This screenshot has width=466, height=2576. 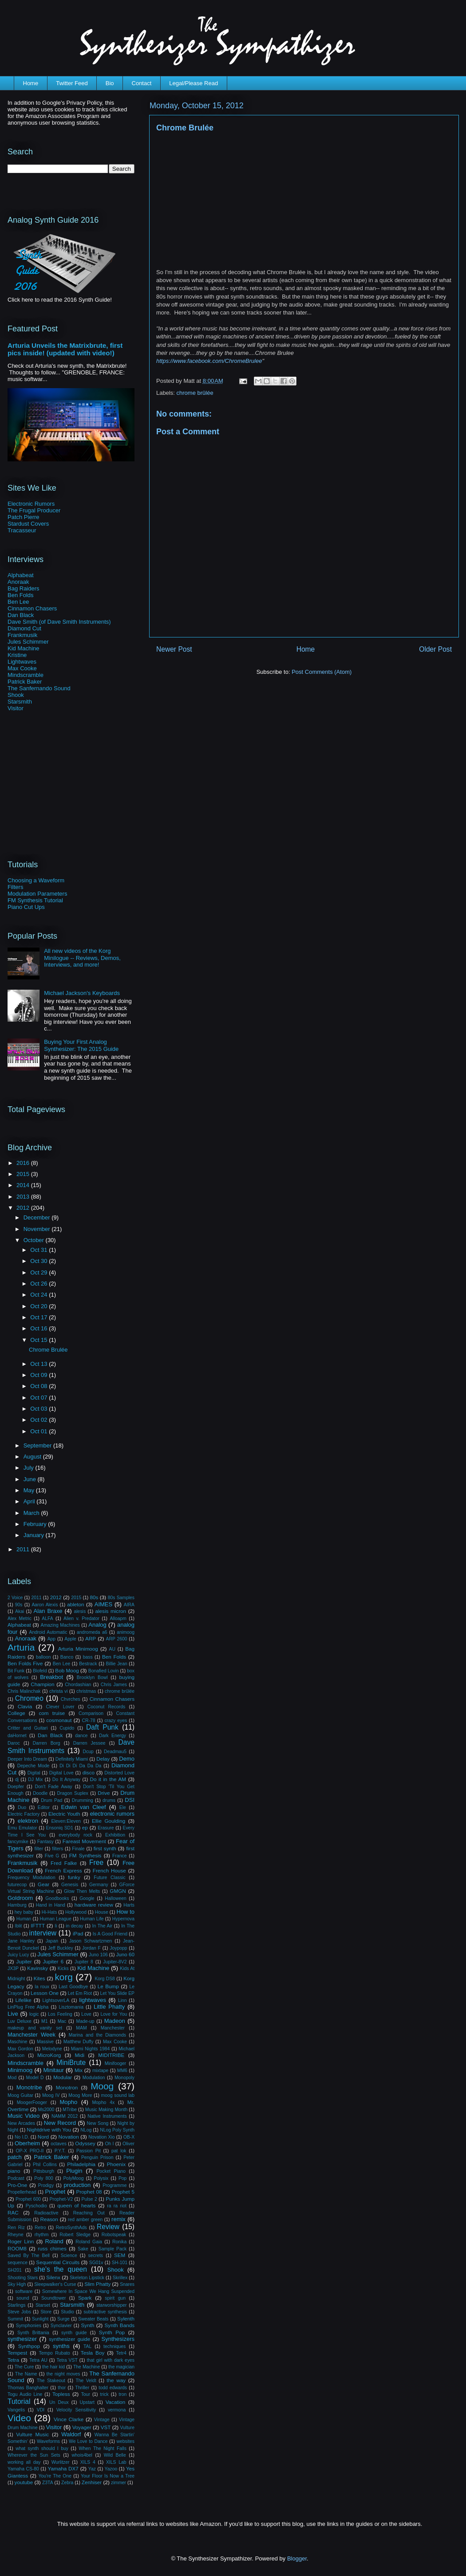 I want to click on SH-101, so click(x=119, y=2262).